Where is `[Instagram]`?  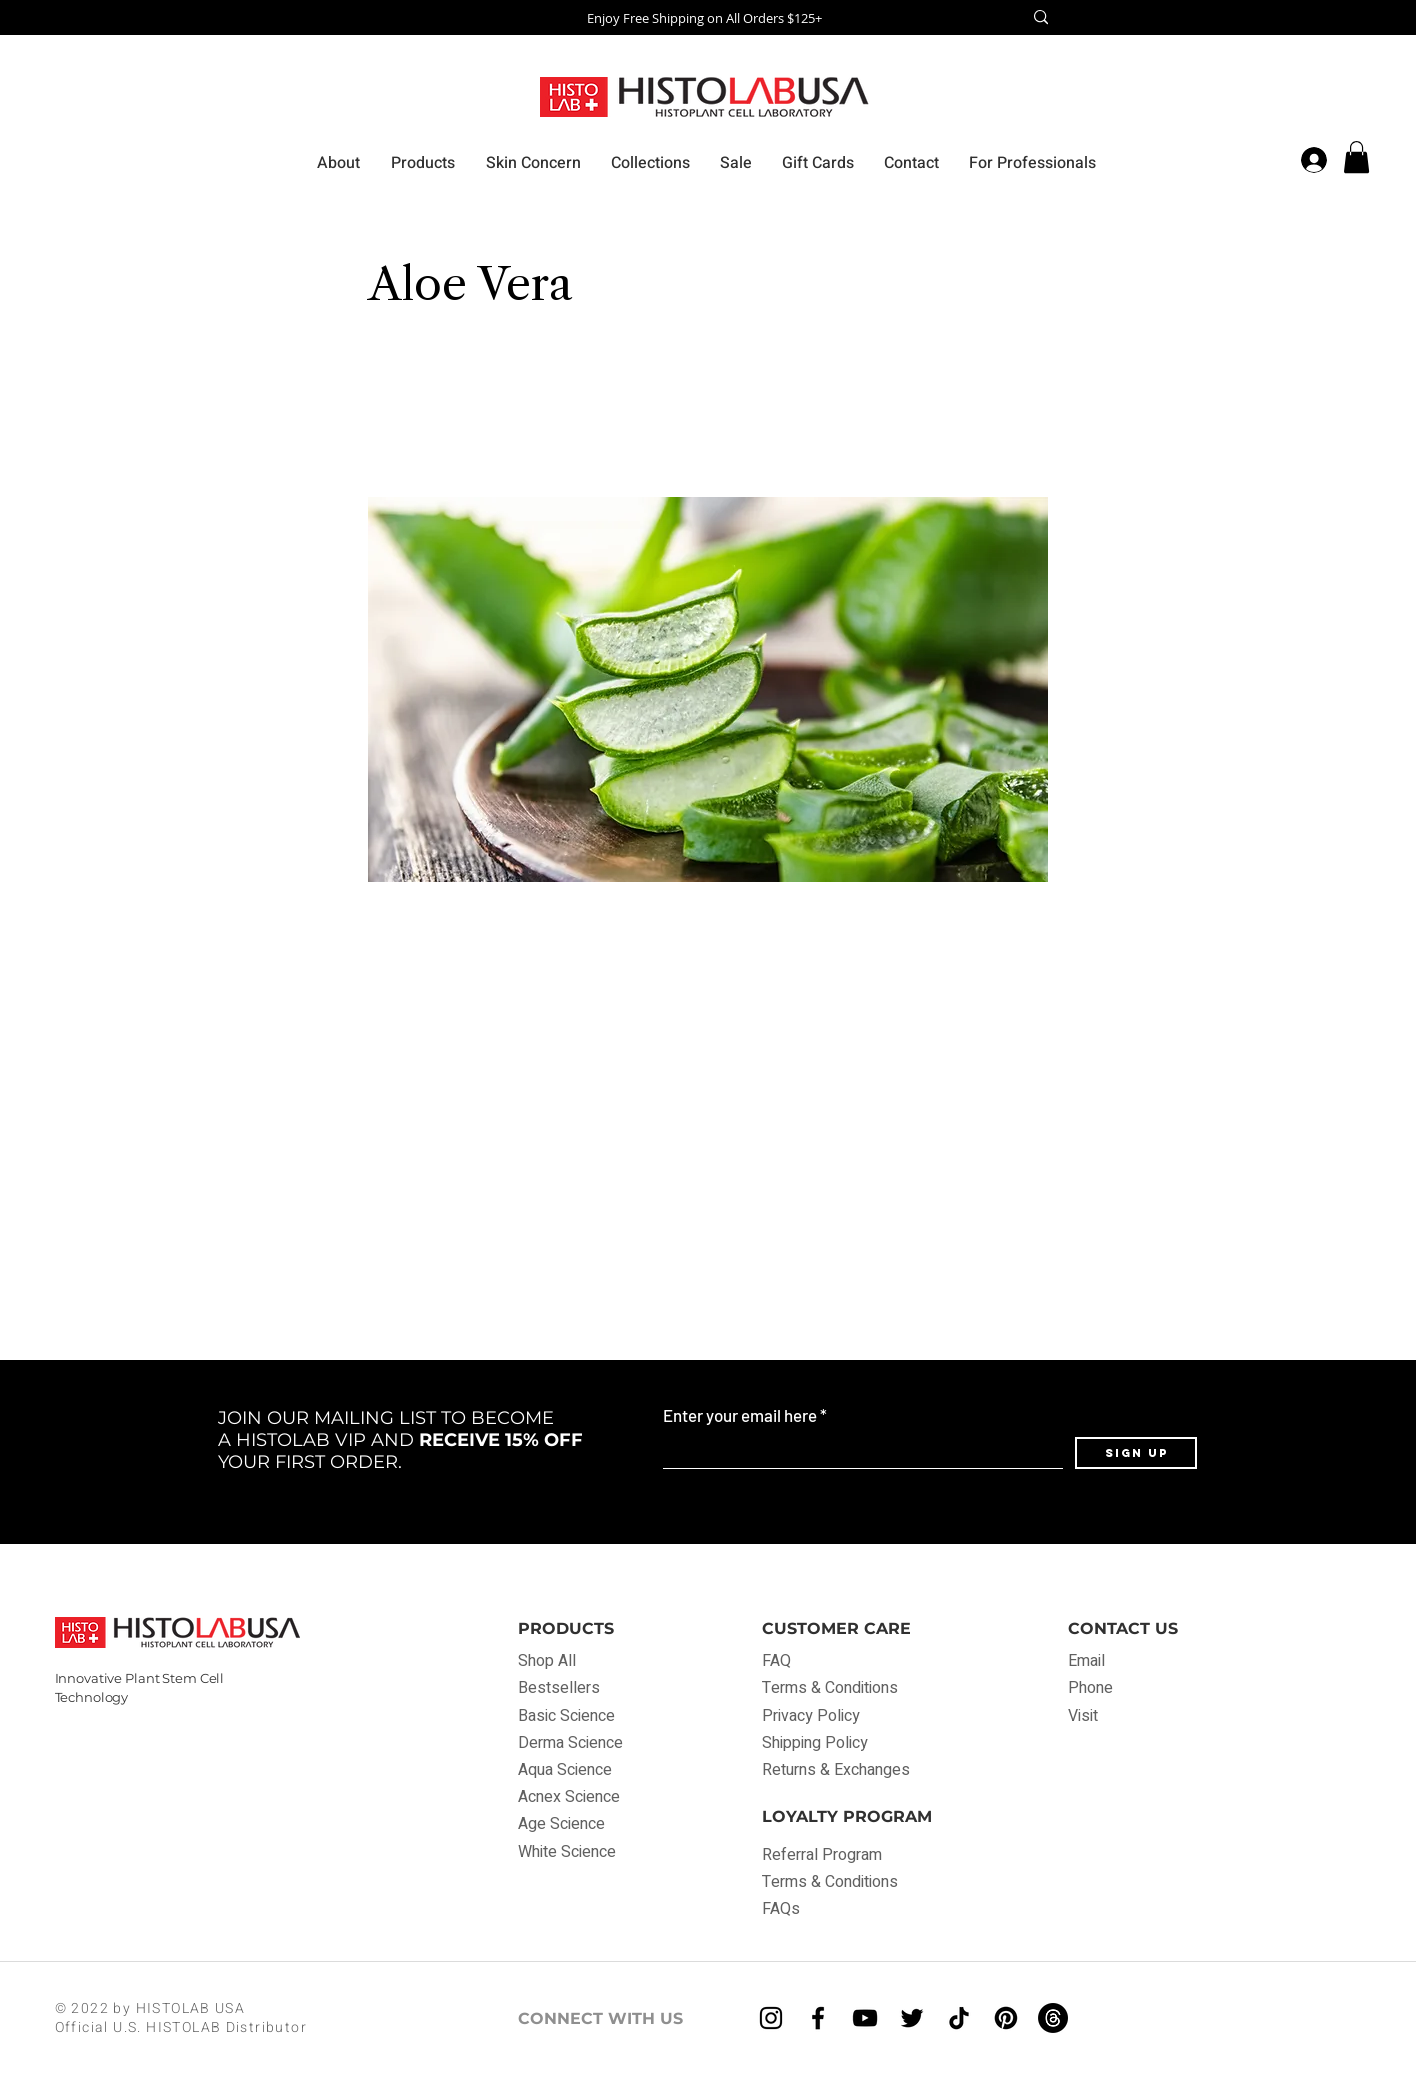 [Instagram] is located at coordinates (771, 2018).